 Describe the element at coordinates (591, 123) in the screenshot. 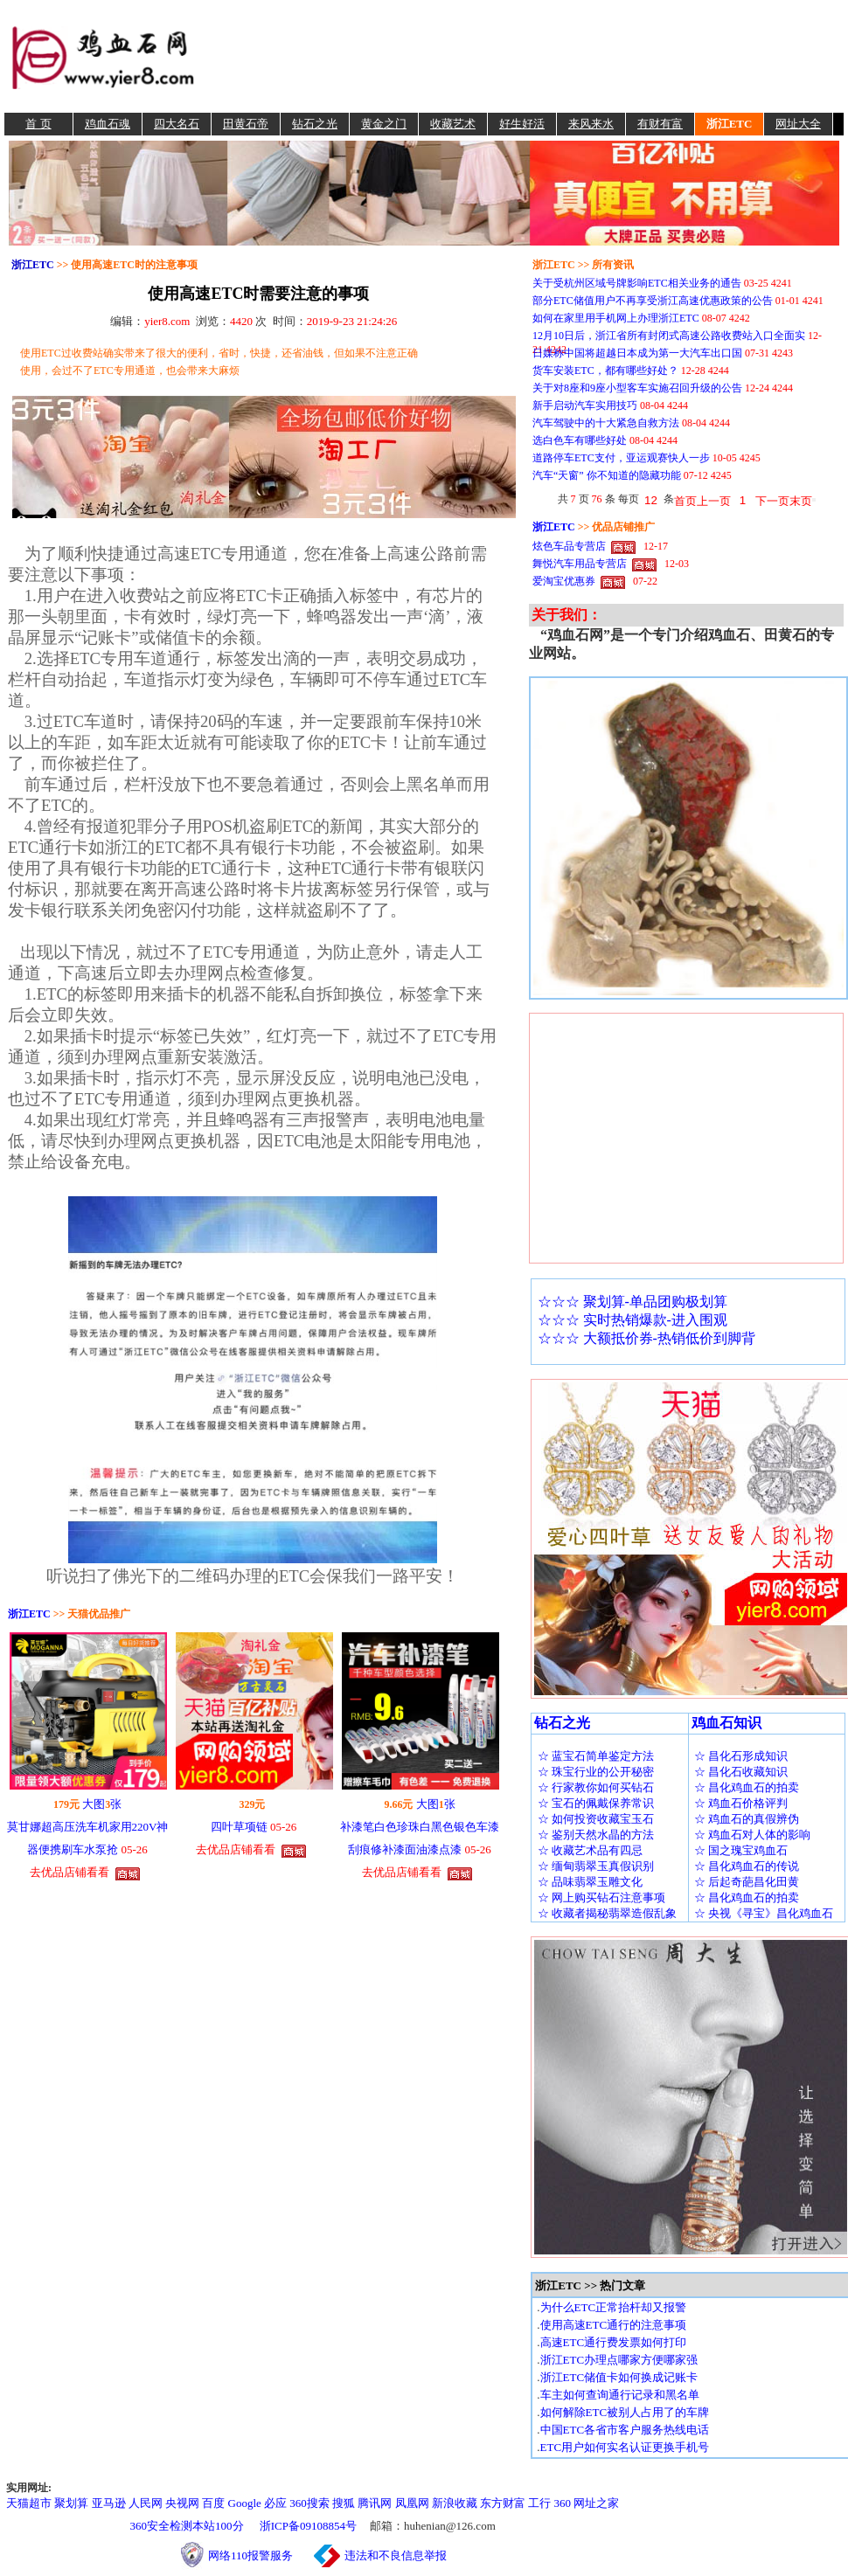

I see `来风来水` at that location.